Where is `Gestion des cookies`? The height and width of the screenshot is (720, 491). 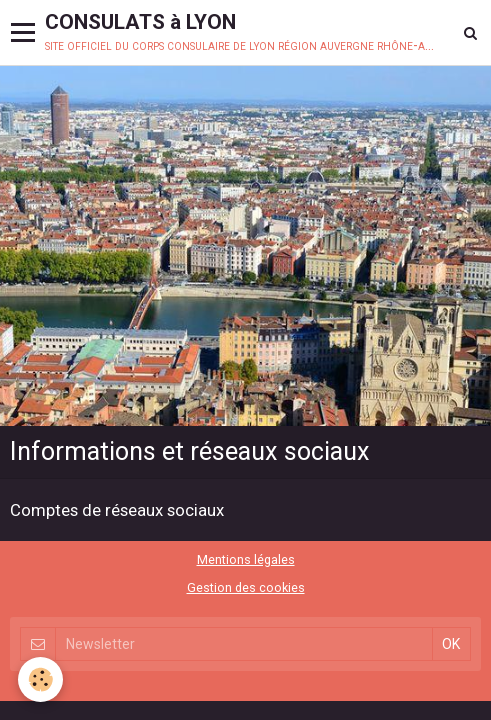
Gestion des cookies is located at coordinates (246, 587).